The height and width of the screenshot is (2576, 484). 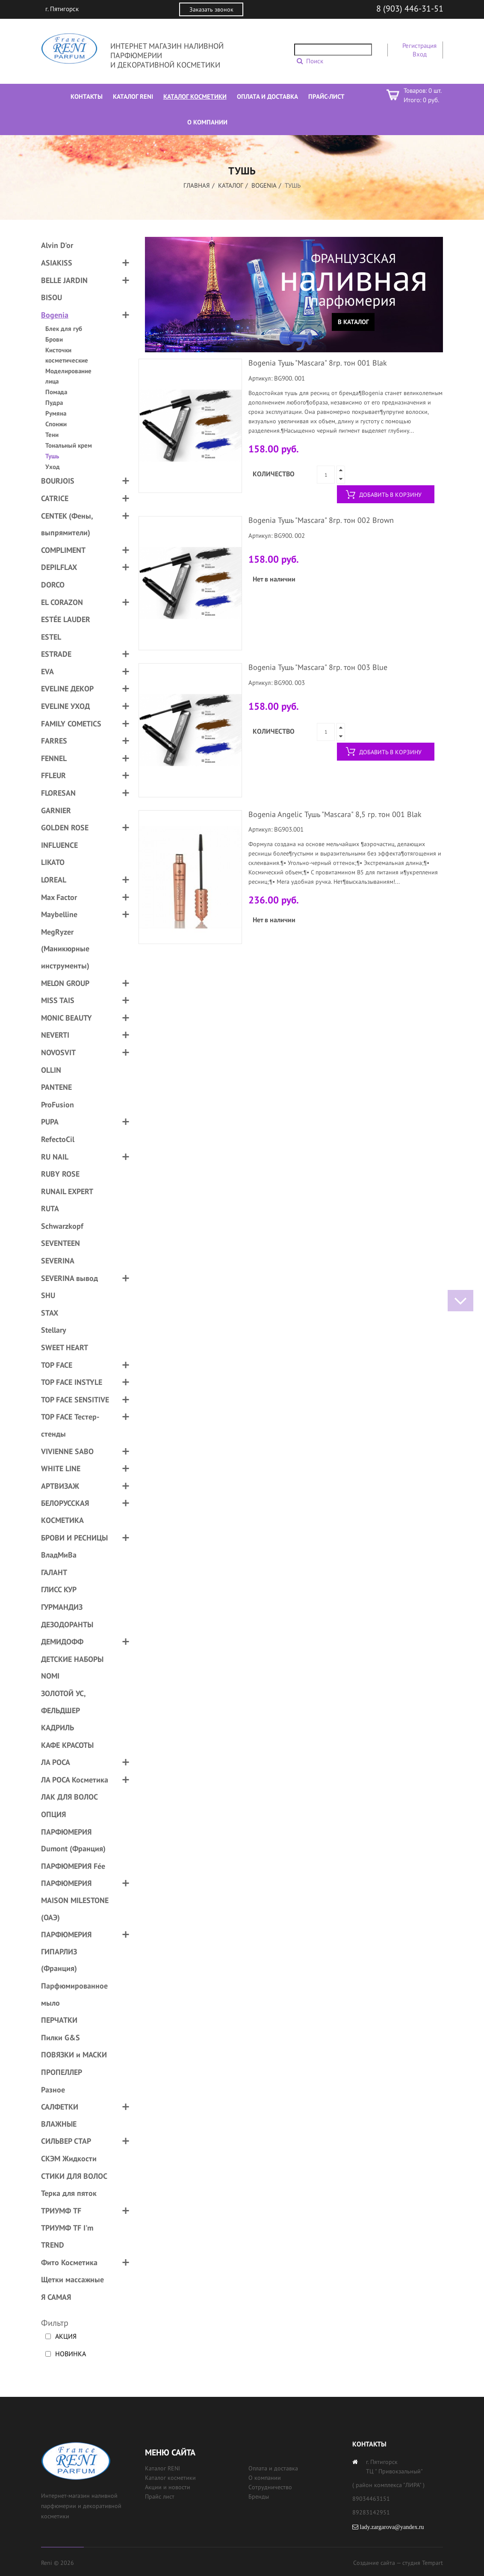 I want to click on ВладМиВа, so click(x=59, y=1555).